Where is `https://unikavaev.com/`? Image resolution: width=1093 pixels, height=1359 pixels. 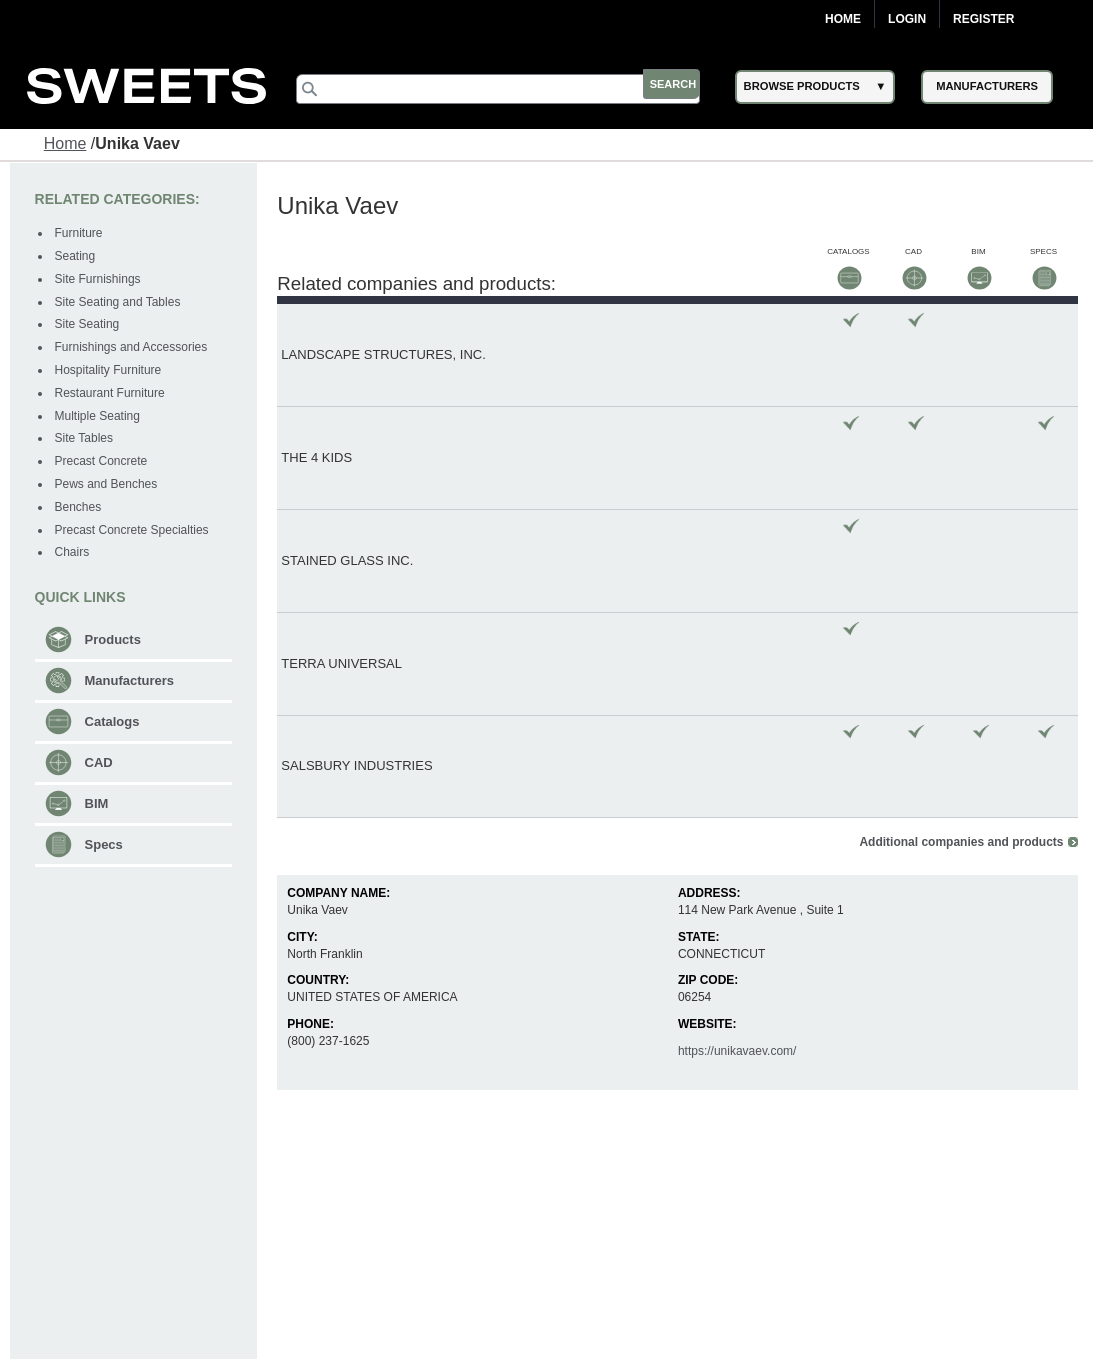
https://unikavaev.com/ is located at coordinates (737, 712).